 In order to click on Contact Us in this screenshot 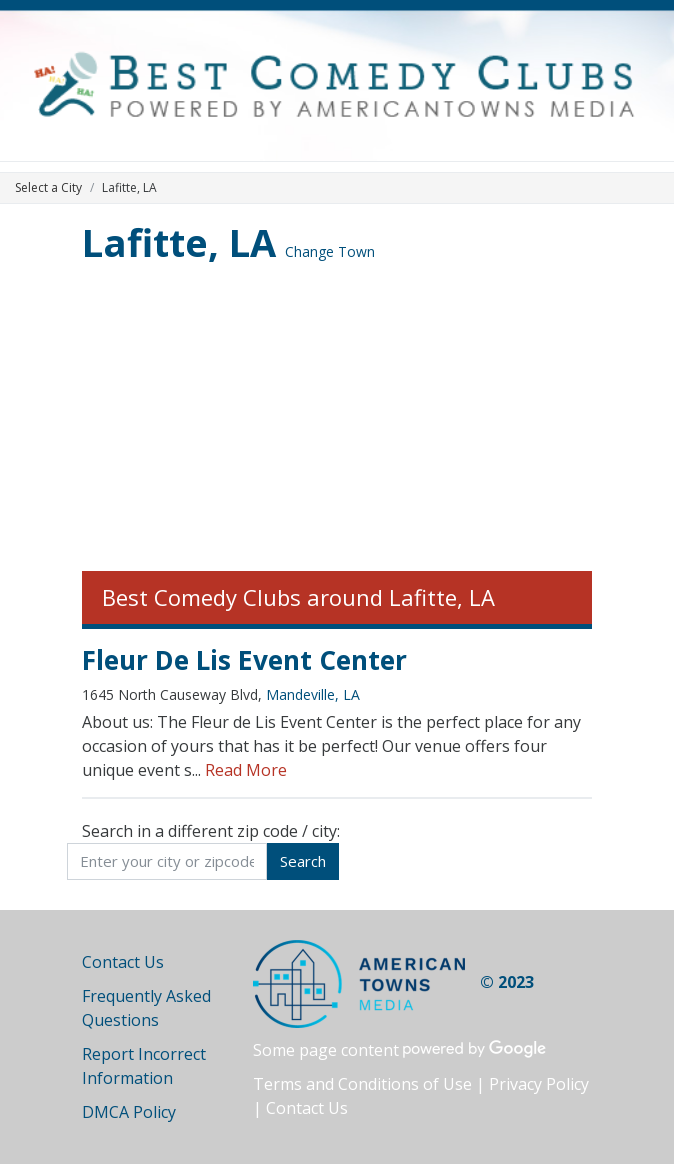, I will do `click(123, 962)`.